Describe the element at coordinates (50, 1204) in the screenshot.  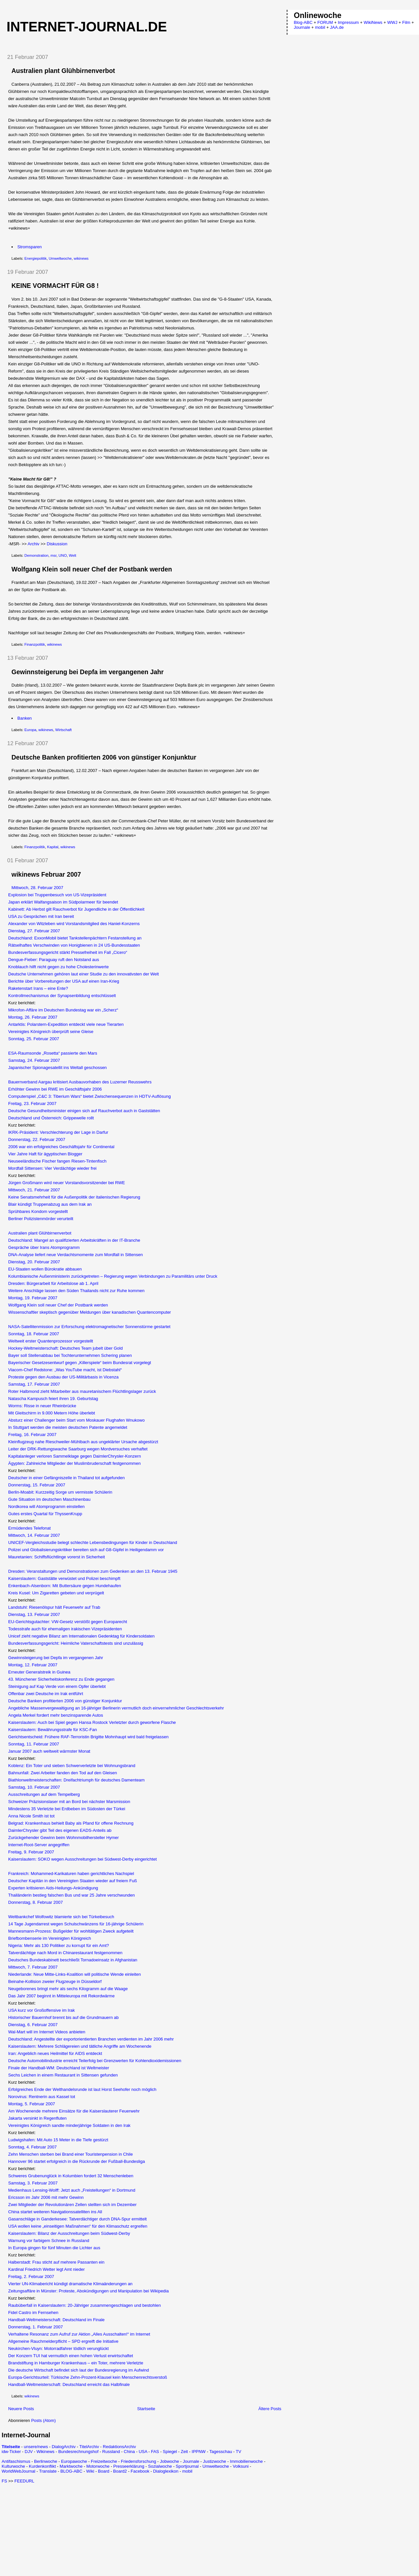
I see `Blair kündigt Truppenabzug aus dem Irak an` at that location.